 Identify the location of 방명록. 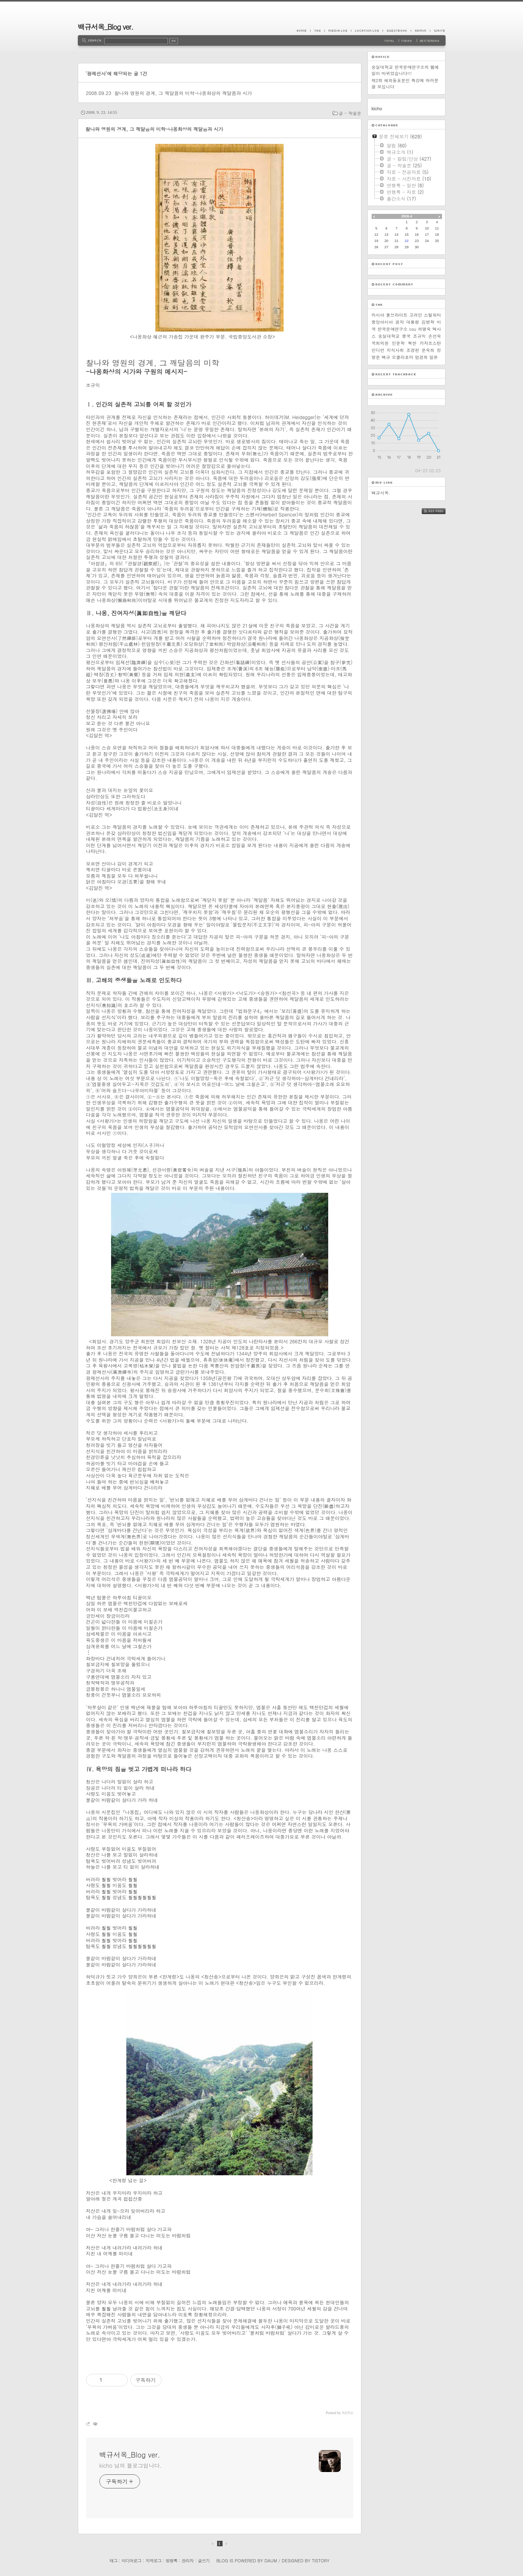
(171, 2560).